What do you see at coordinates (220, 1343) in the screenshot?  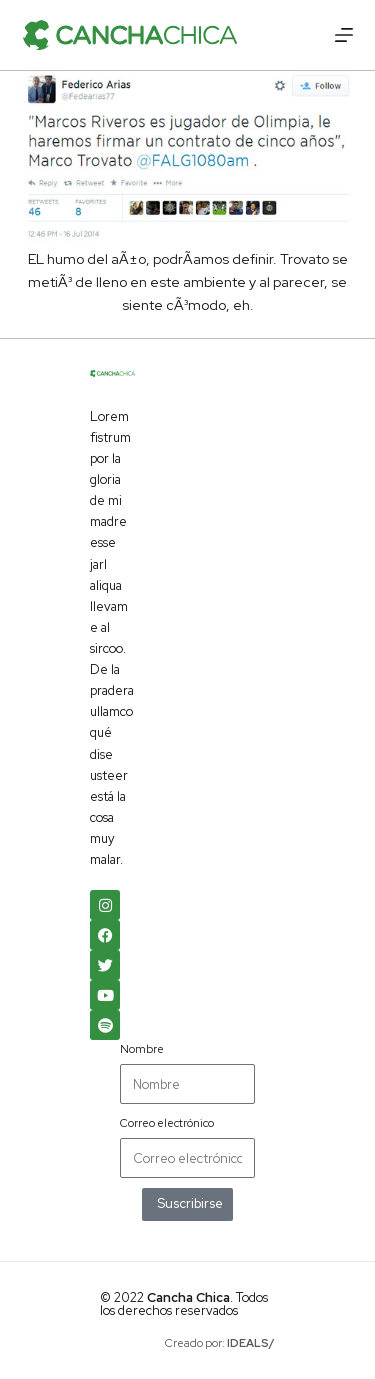 I see `Creado por:` at bounding box center [220, 1343].